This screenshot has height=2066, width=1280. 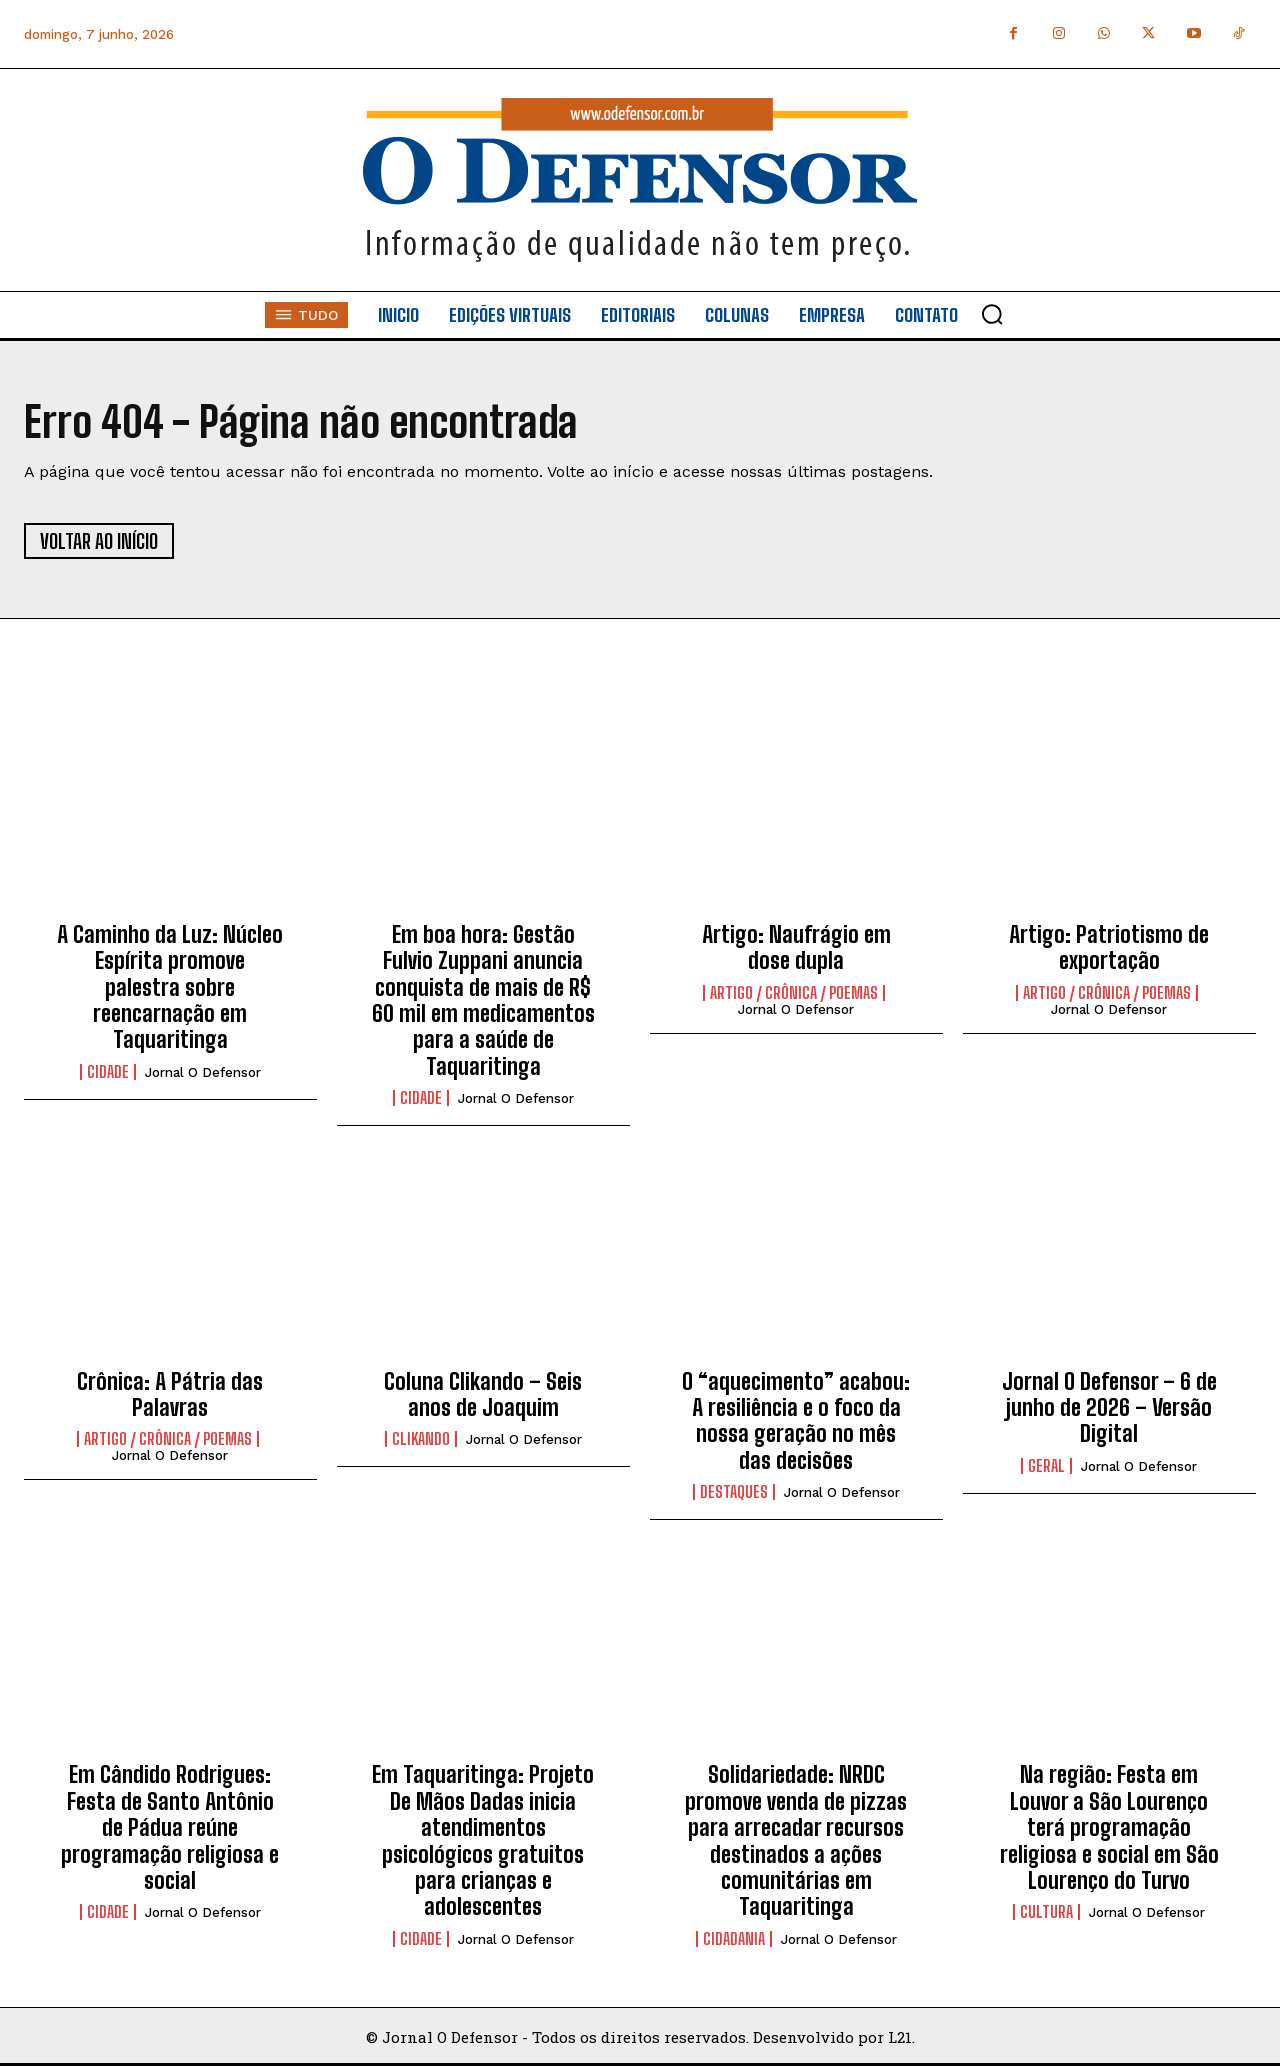 I want to click on Em Taquaritinga: Projeto De Mãos Dadas inicia atendimentos psicológicos gratuitos para crianças e adolescentes, so click(x=483, y=1840).